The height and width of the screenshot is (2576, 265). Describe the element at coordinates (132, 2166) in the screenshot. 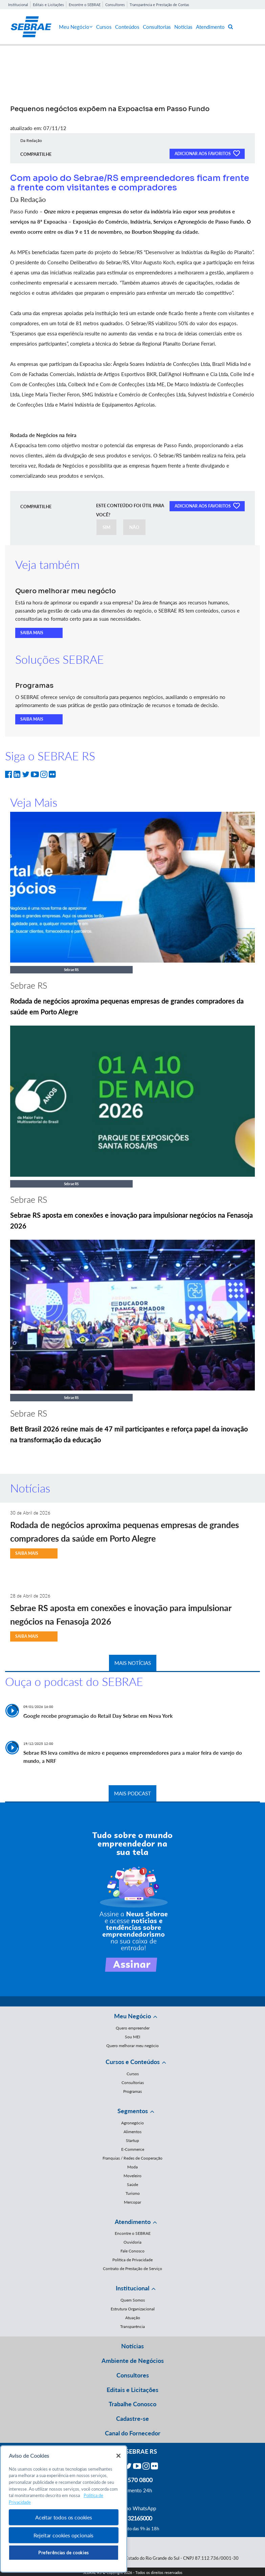

I see `Moda` at that location.